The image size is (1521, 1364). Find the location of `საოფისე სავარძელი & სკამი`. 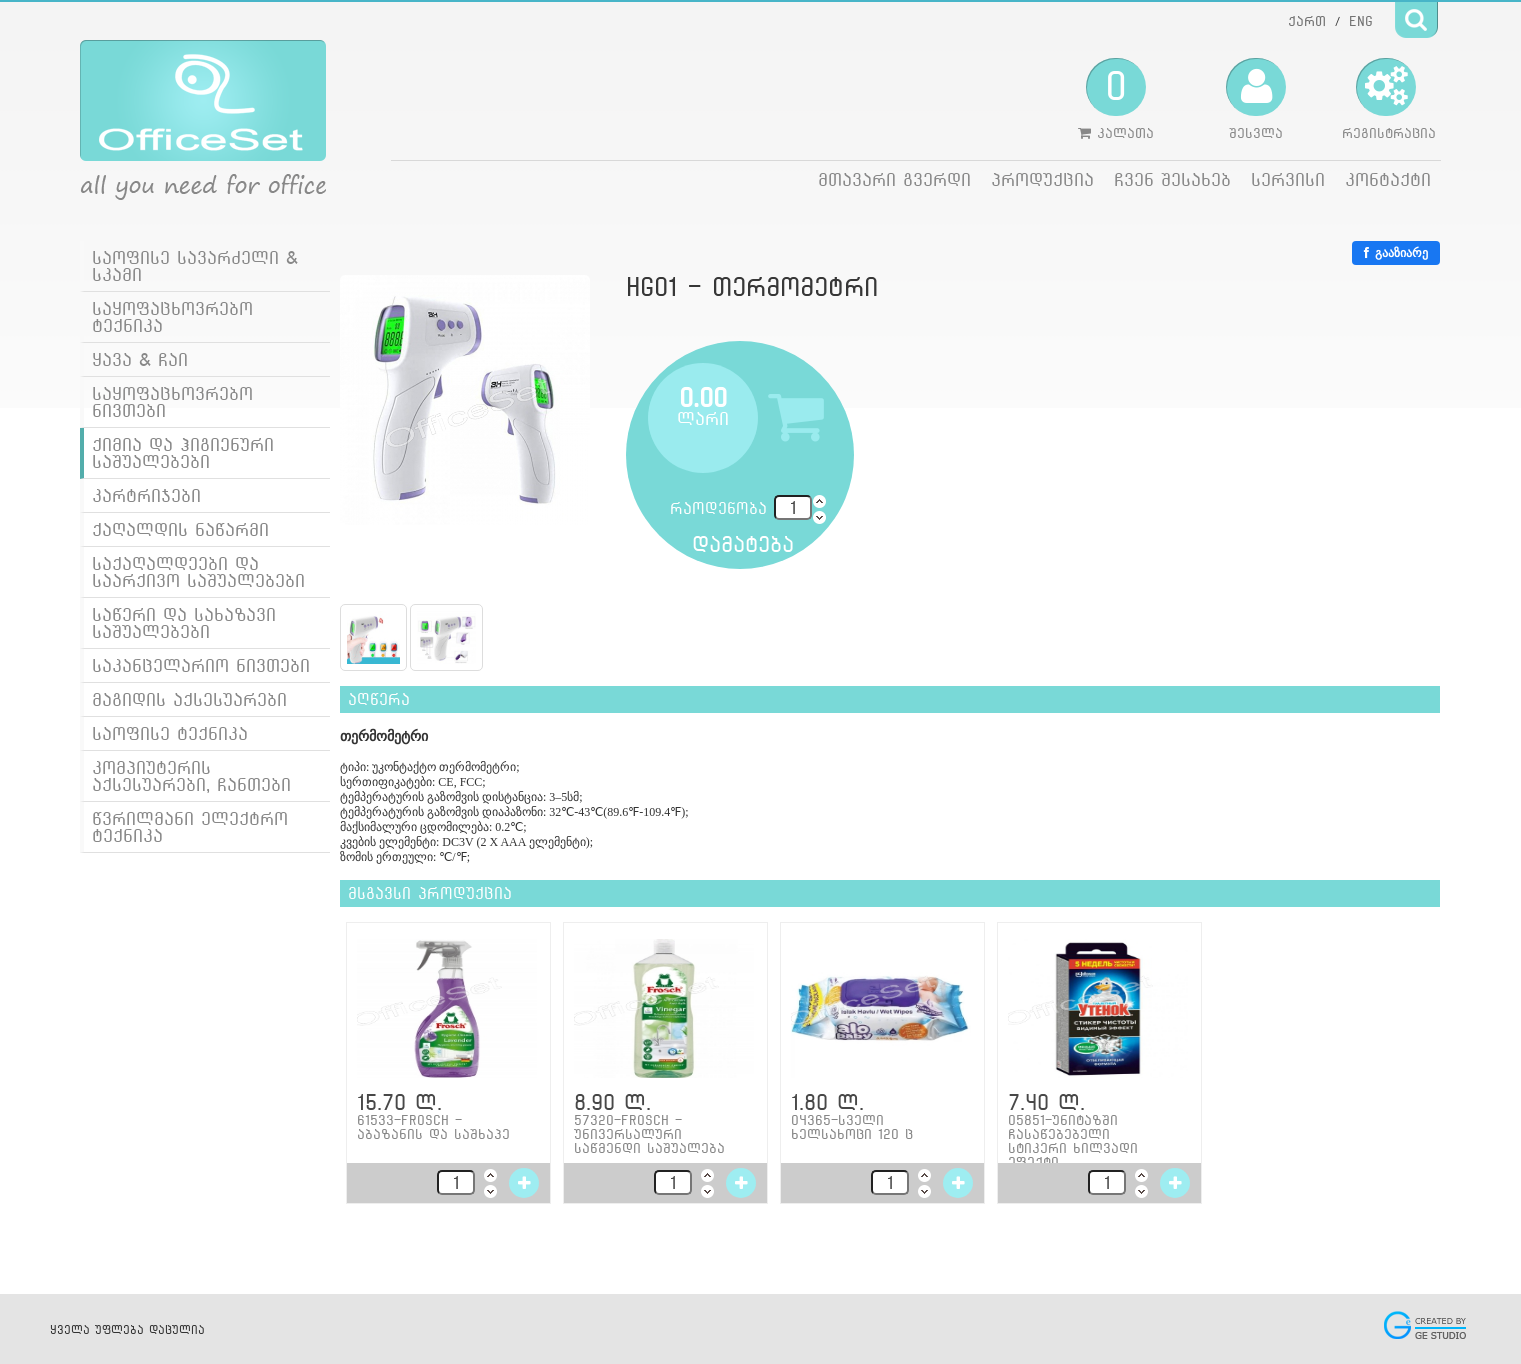

საოფისე სავარძელი & სკამი is located at coordinates (195, 266).